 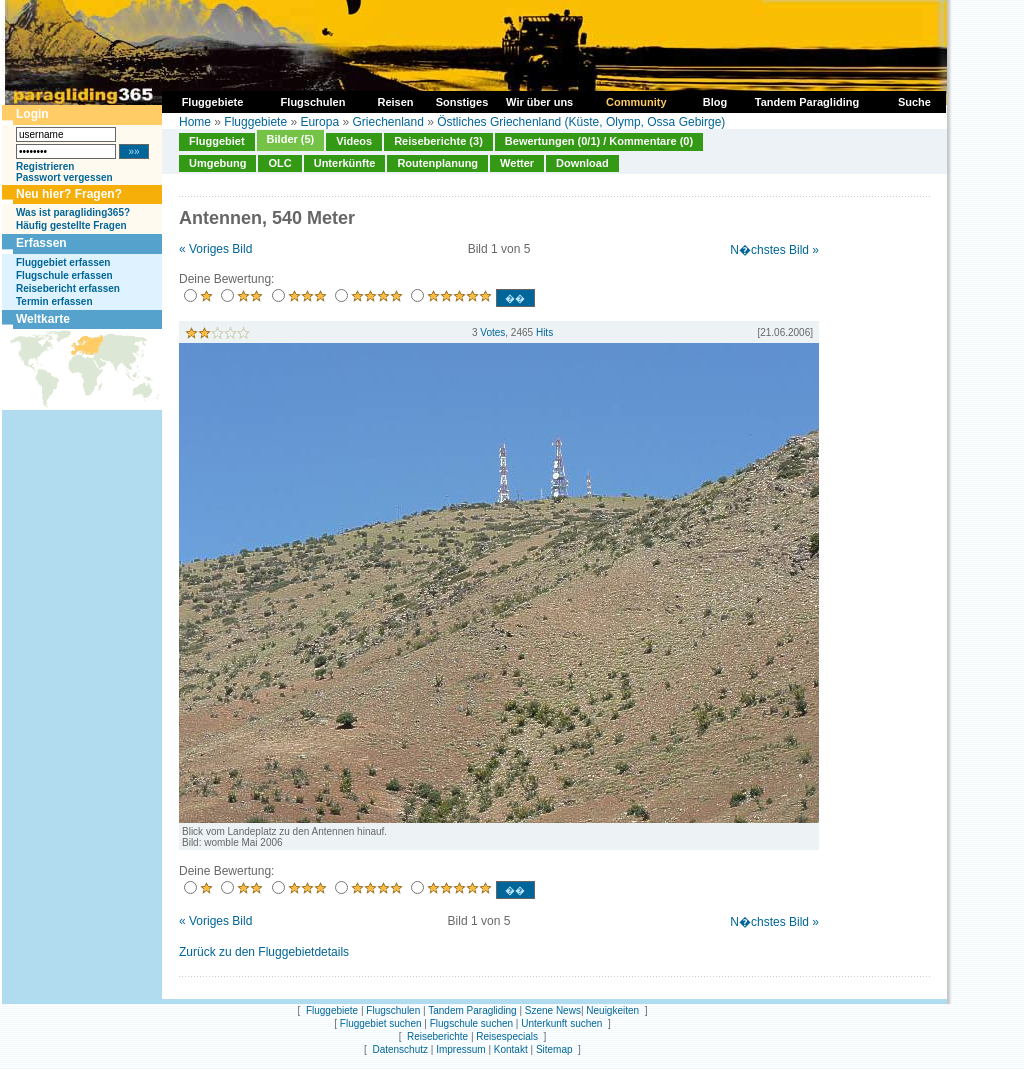 What do you see at coordinates (471, 1023) in the screenshot?
I see `Flugschule suchen` at bounding box center [471, 1023].